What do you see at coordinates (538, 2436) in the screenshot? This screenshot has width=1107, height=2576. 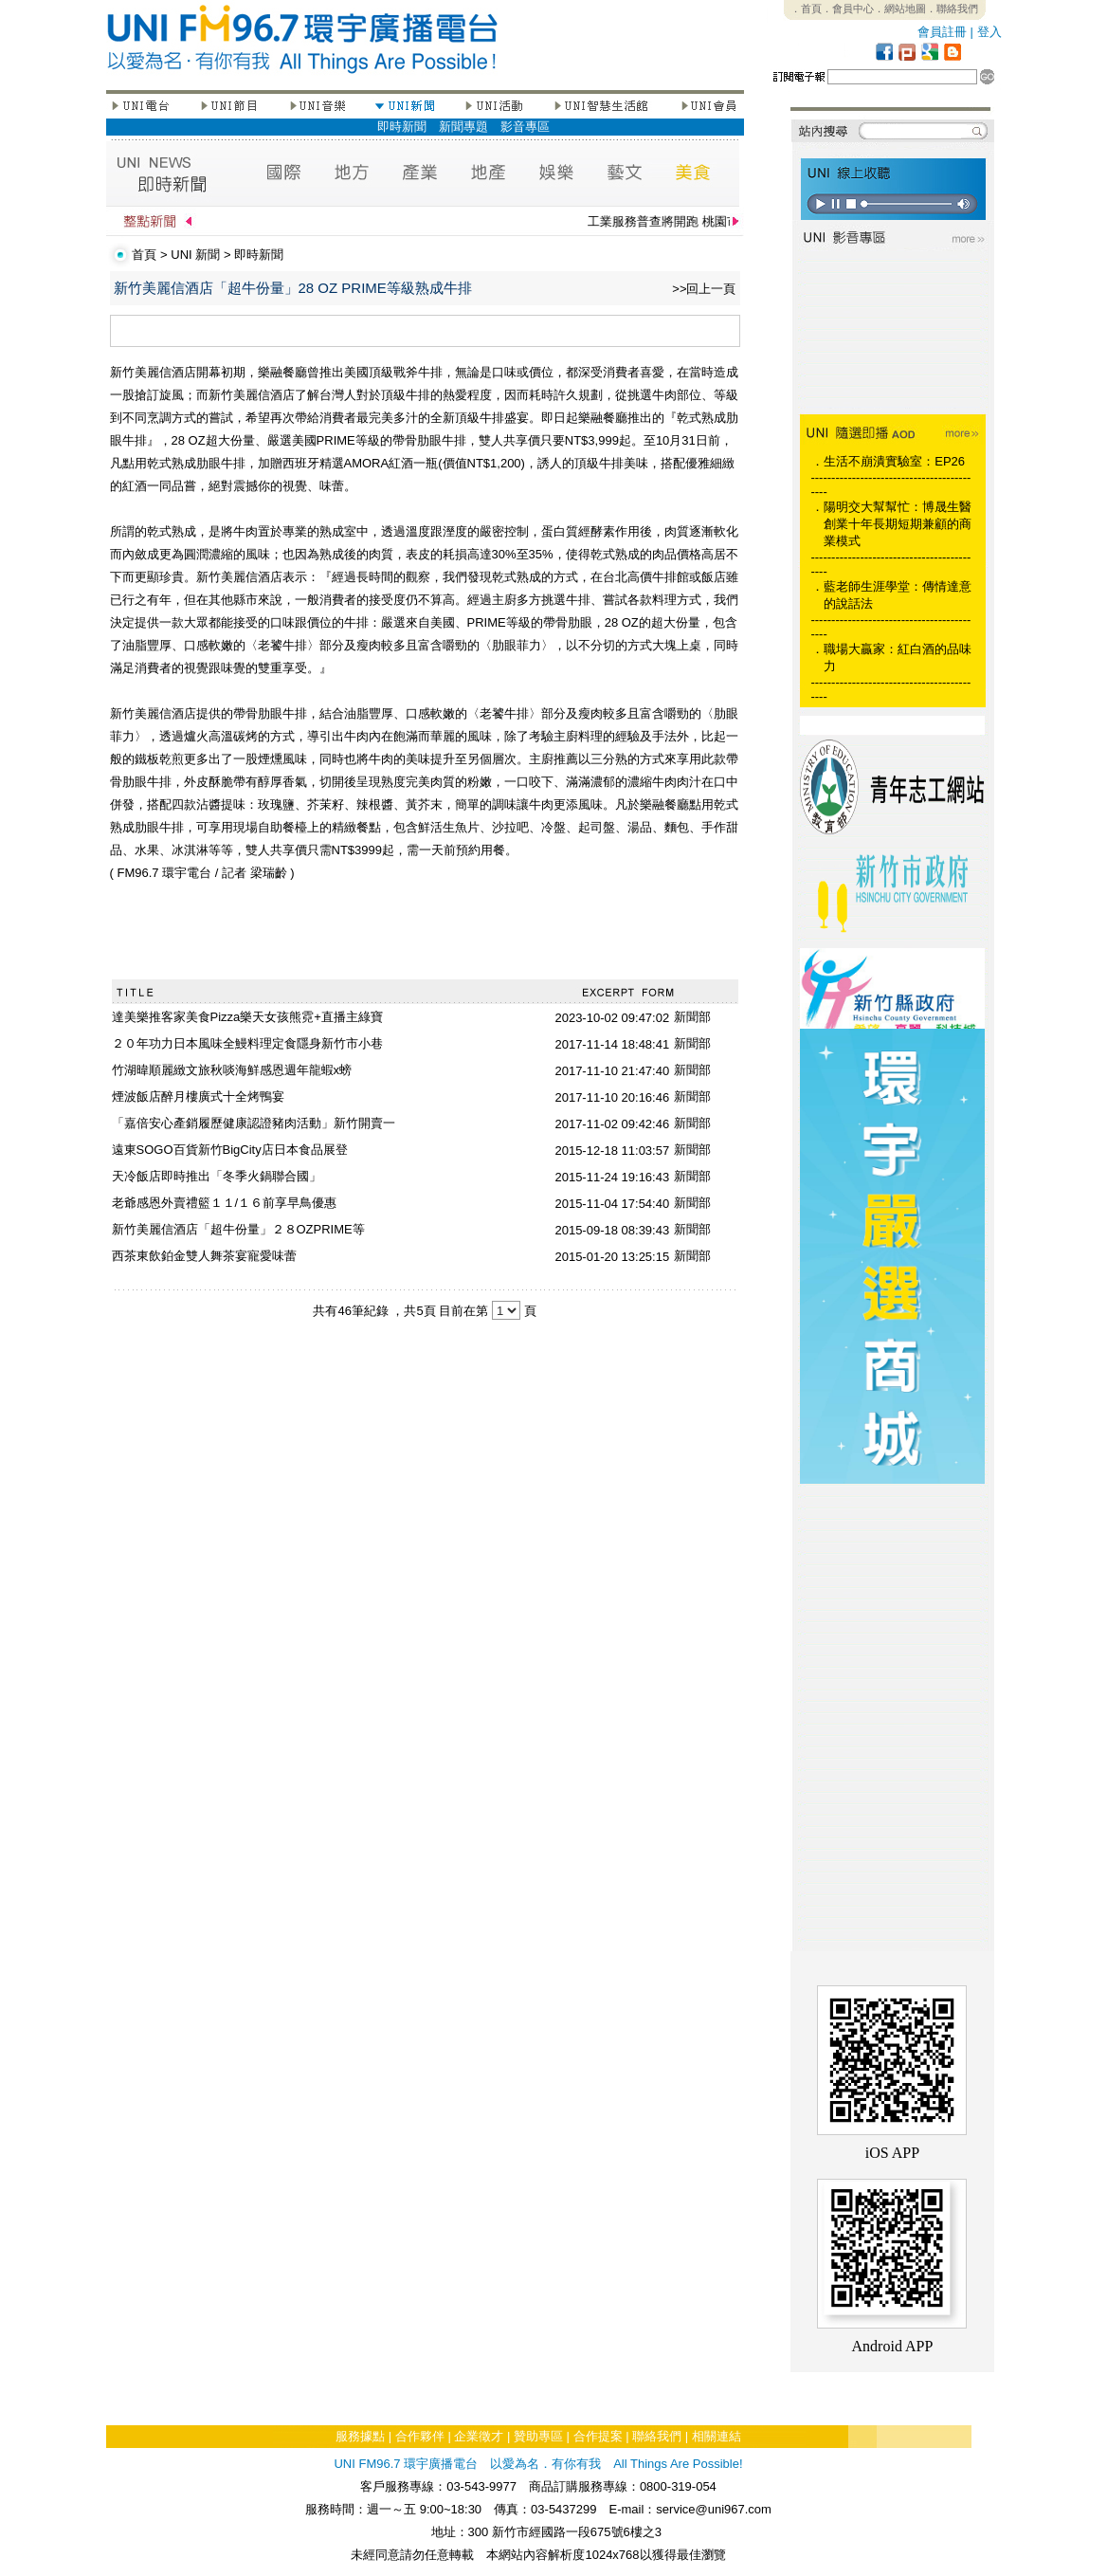 I see `贊助專區` at bounding box center [538, 2436].